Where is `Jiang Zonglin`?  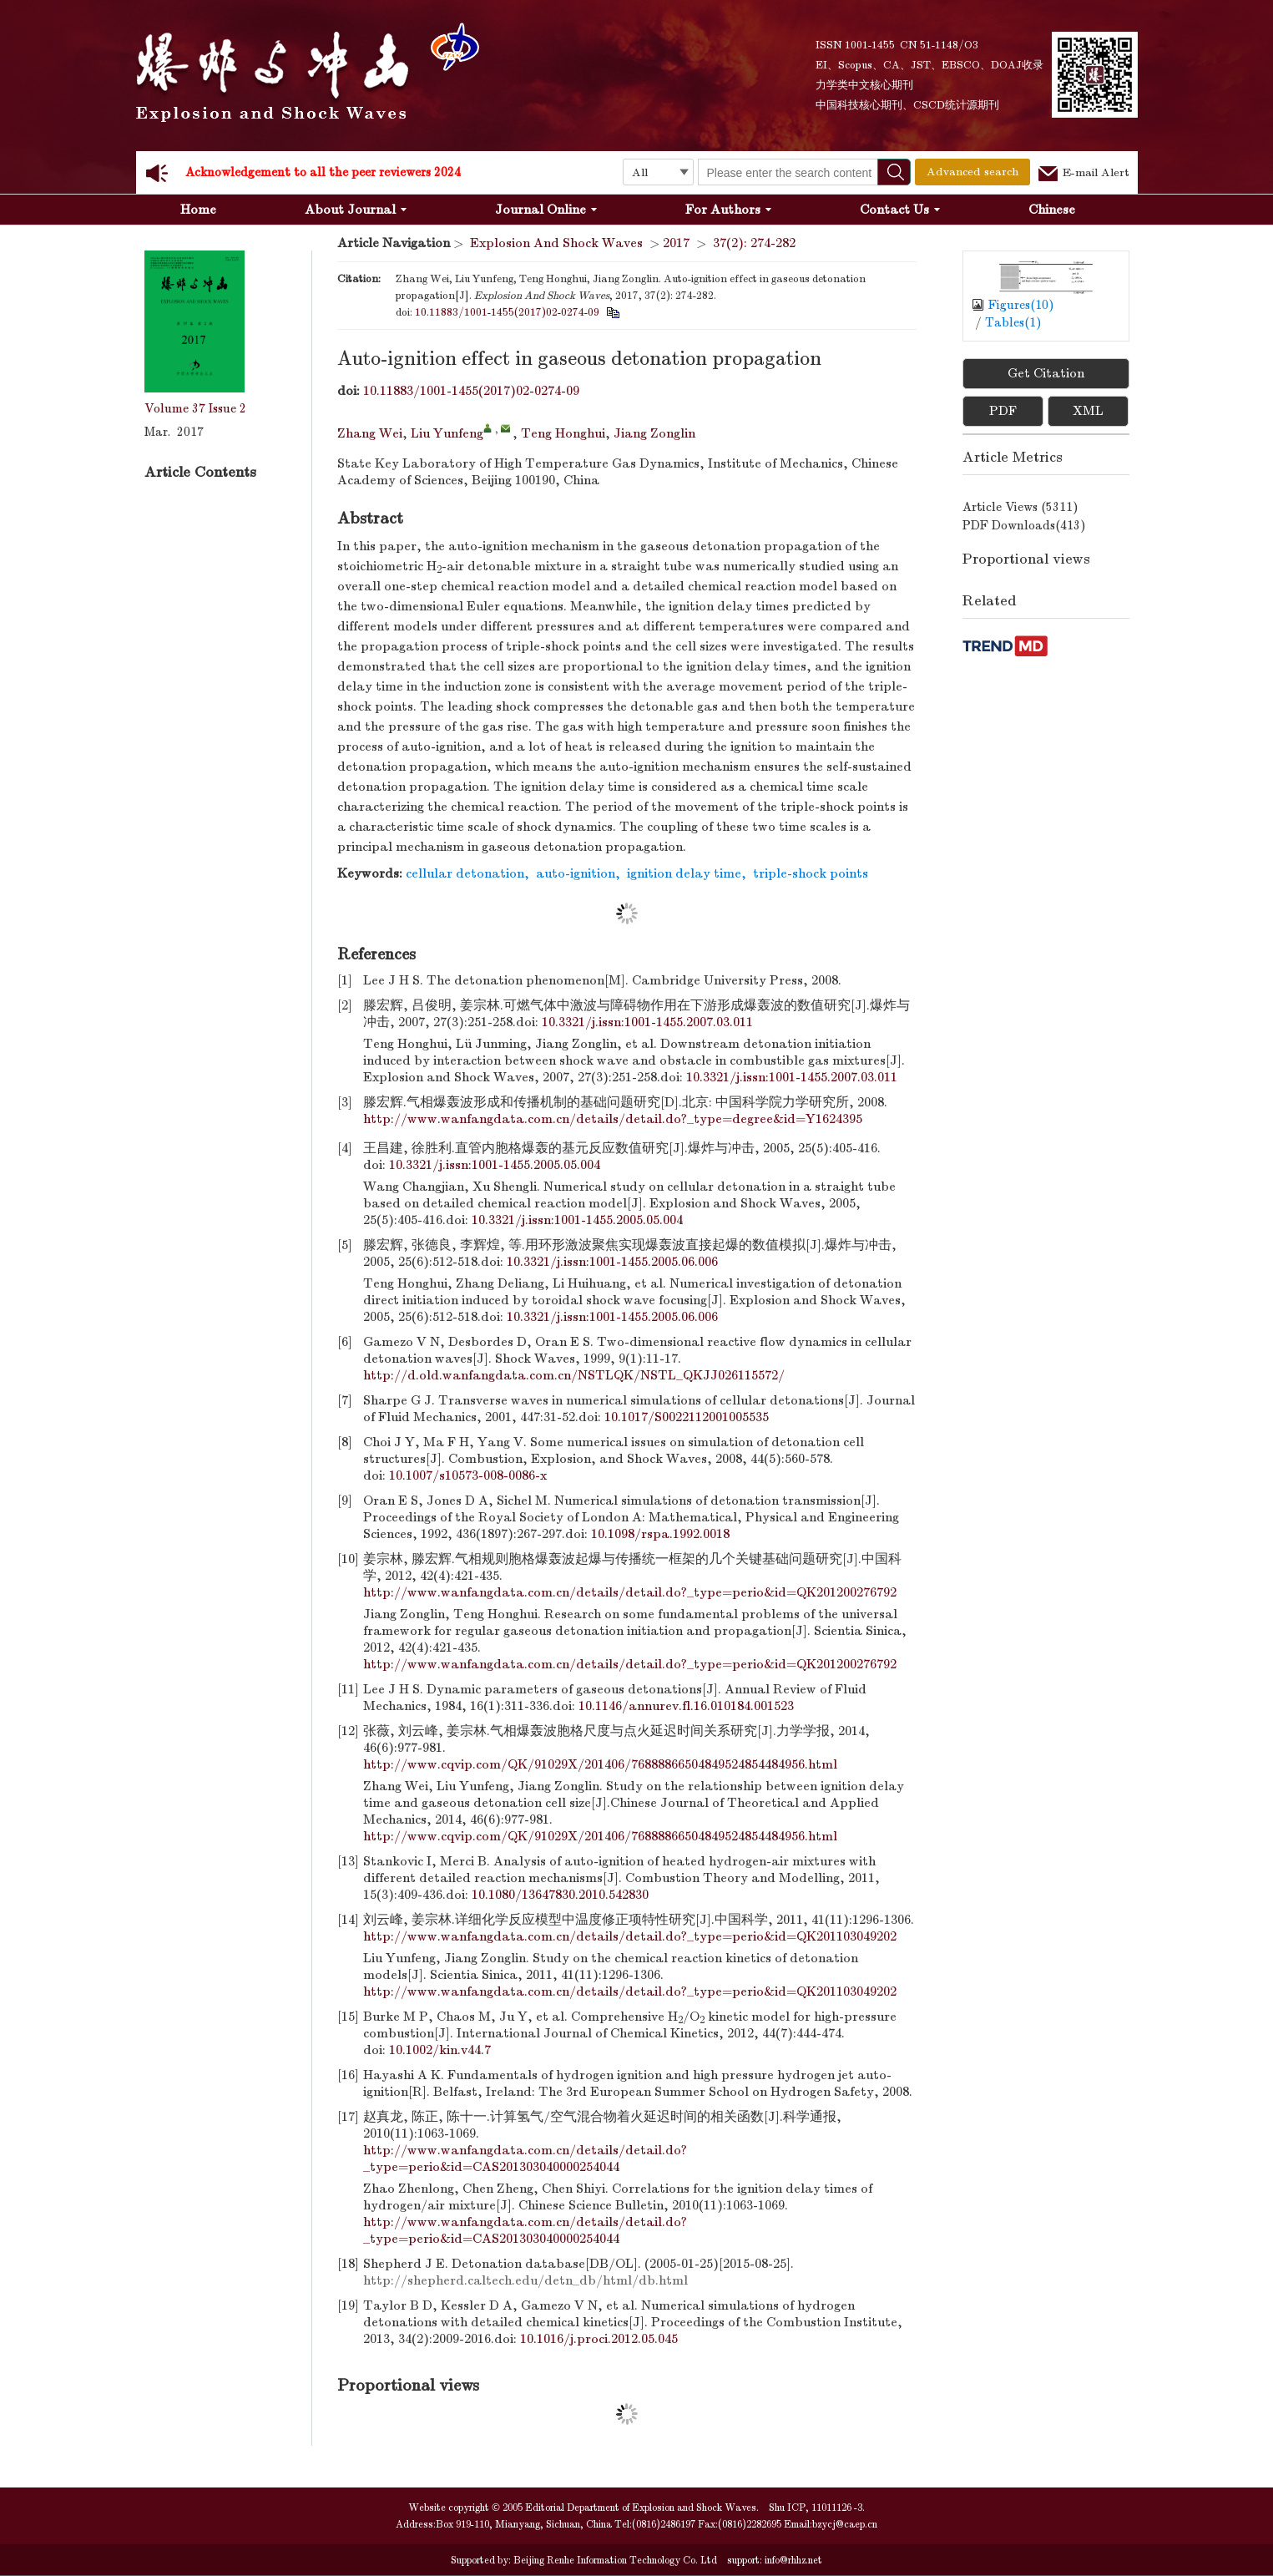 Jiang Zonglin is located at coordinates (654, 433).